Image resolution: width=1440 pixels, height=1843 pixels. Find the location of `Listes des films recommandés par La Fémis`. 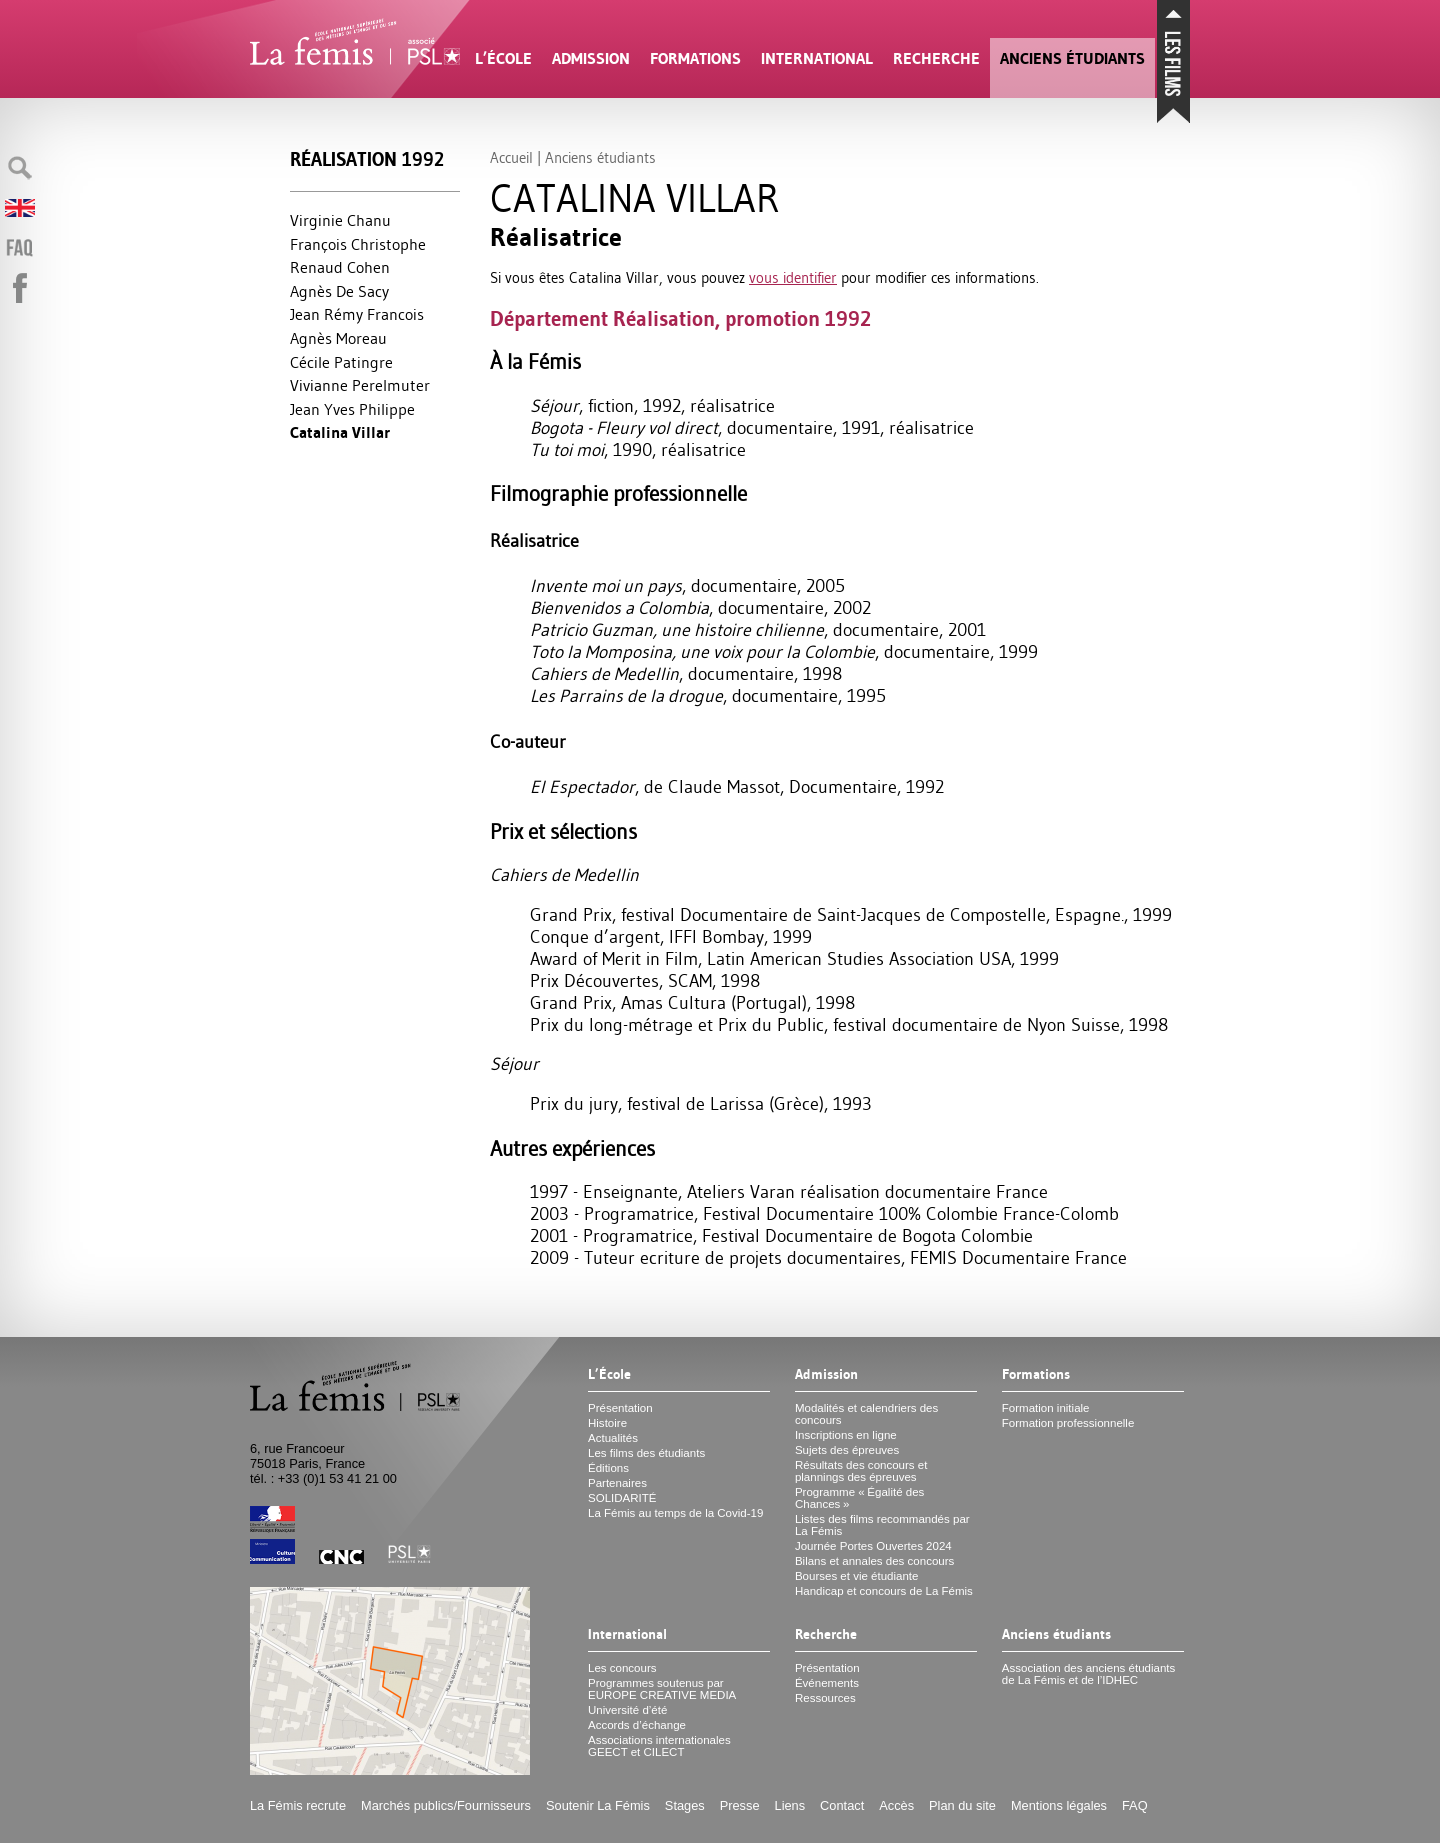

Listes des films recommandés par La Fémis is located at coordinates (882, 1525).